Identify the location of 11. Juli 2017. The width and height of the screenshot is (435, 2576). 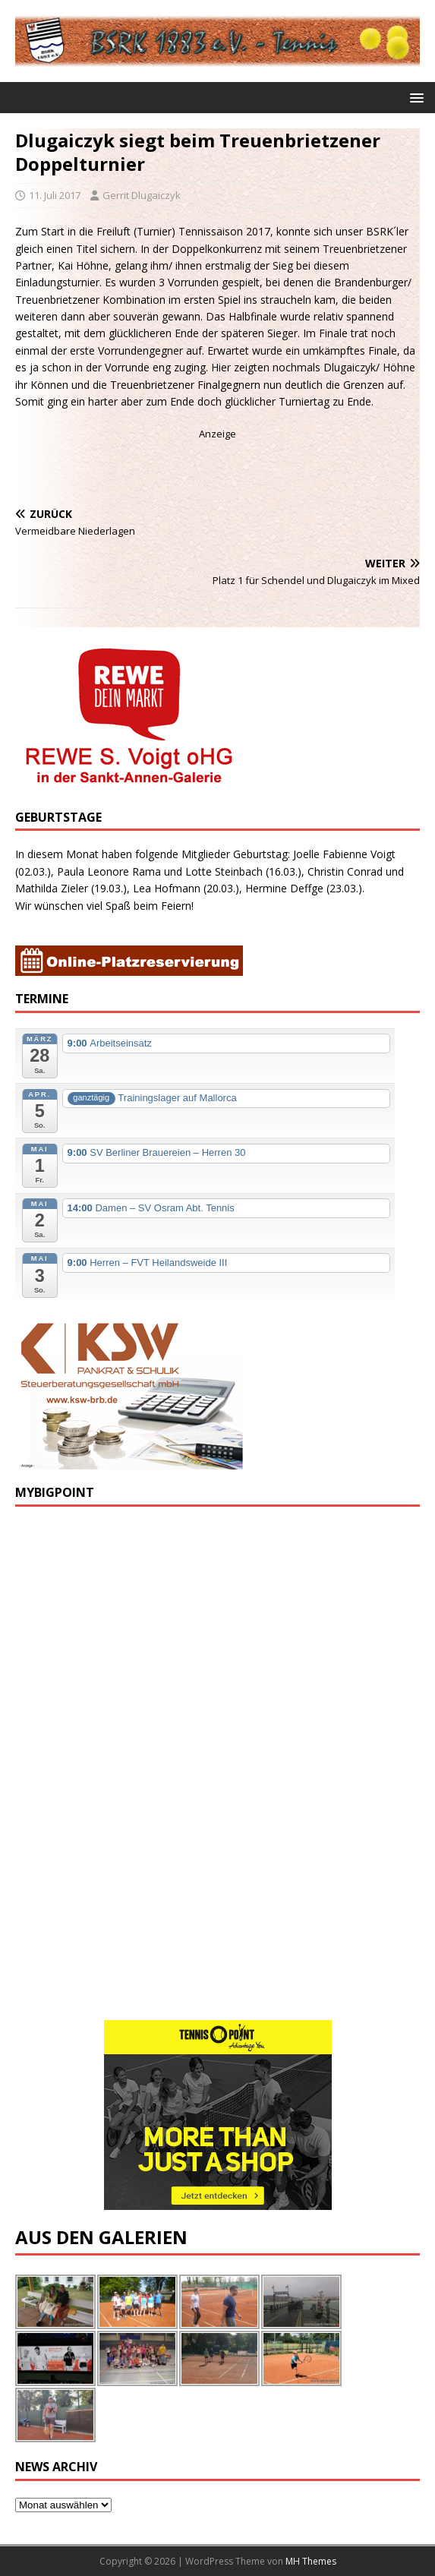
(54, 195).